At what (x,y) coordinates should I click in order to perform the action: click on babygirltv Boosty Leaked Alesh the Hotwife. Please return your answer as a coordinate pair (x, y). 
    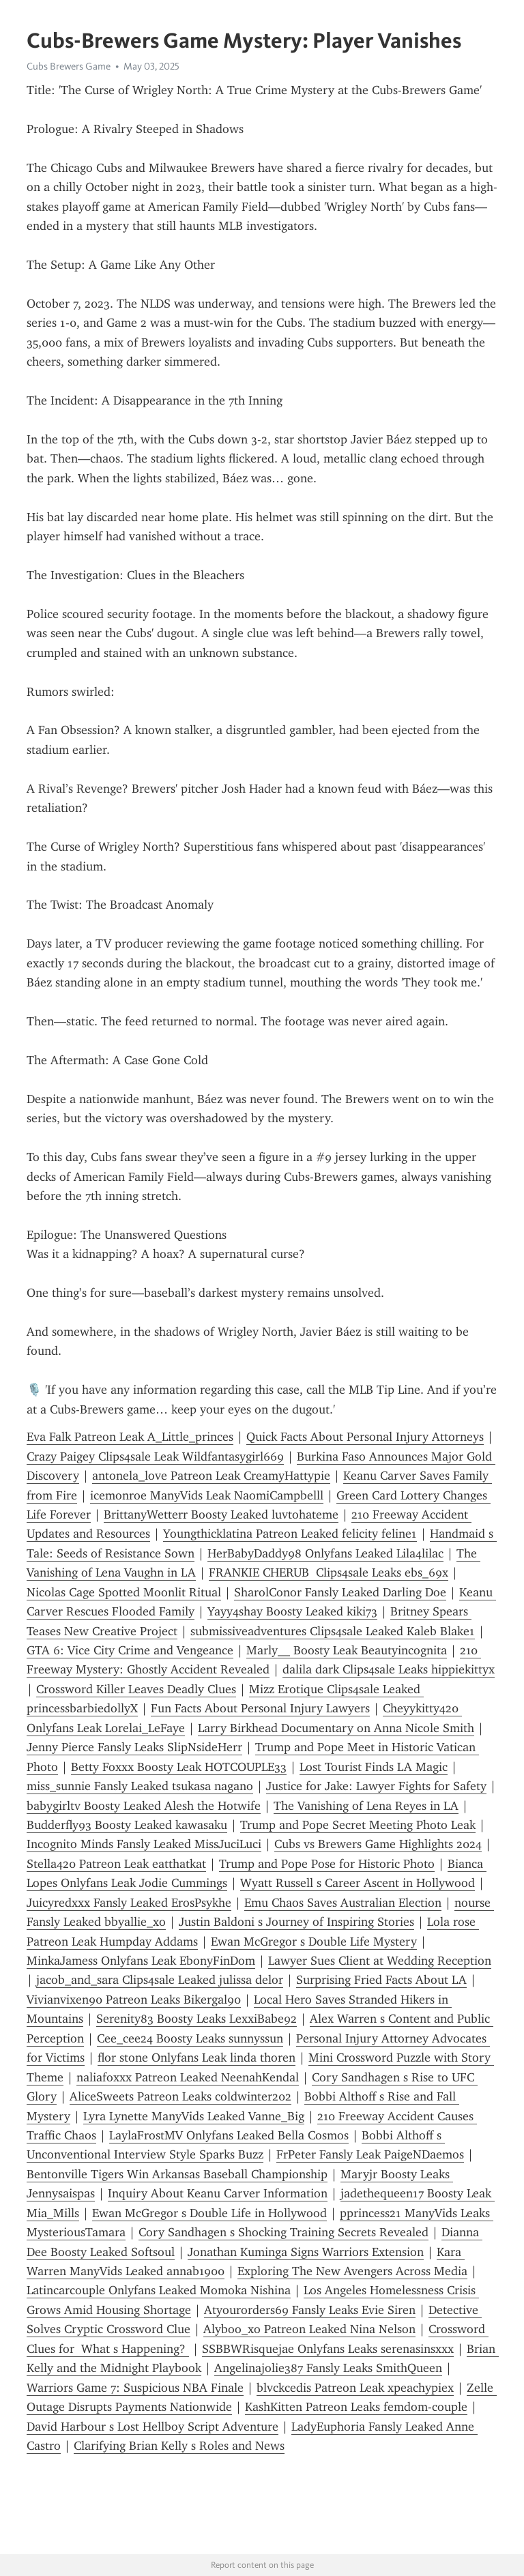
    Looking at the image, I should click on (144, 1805).